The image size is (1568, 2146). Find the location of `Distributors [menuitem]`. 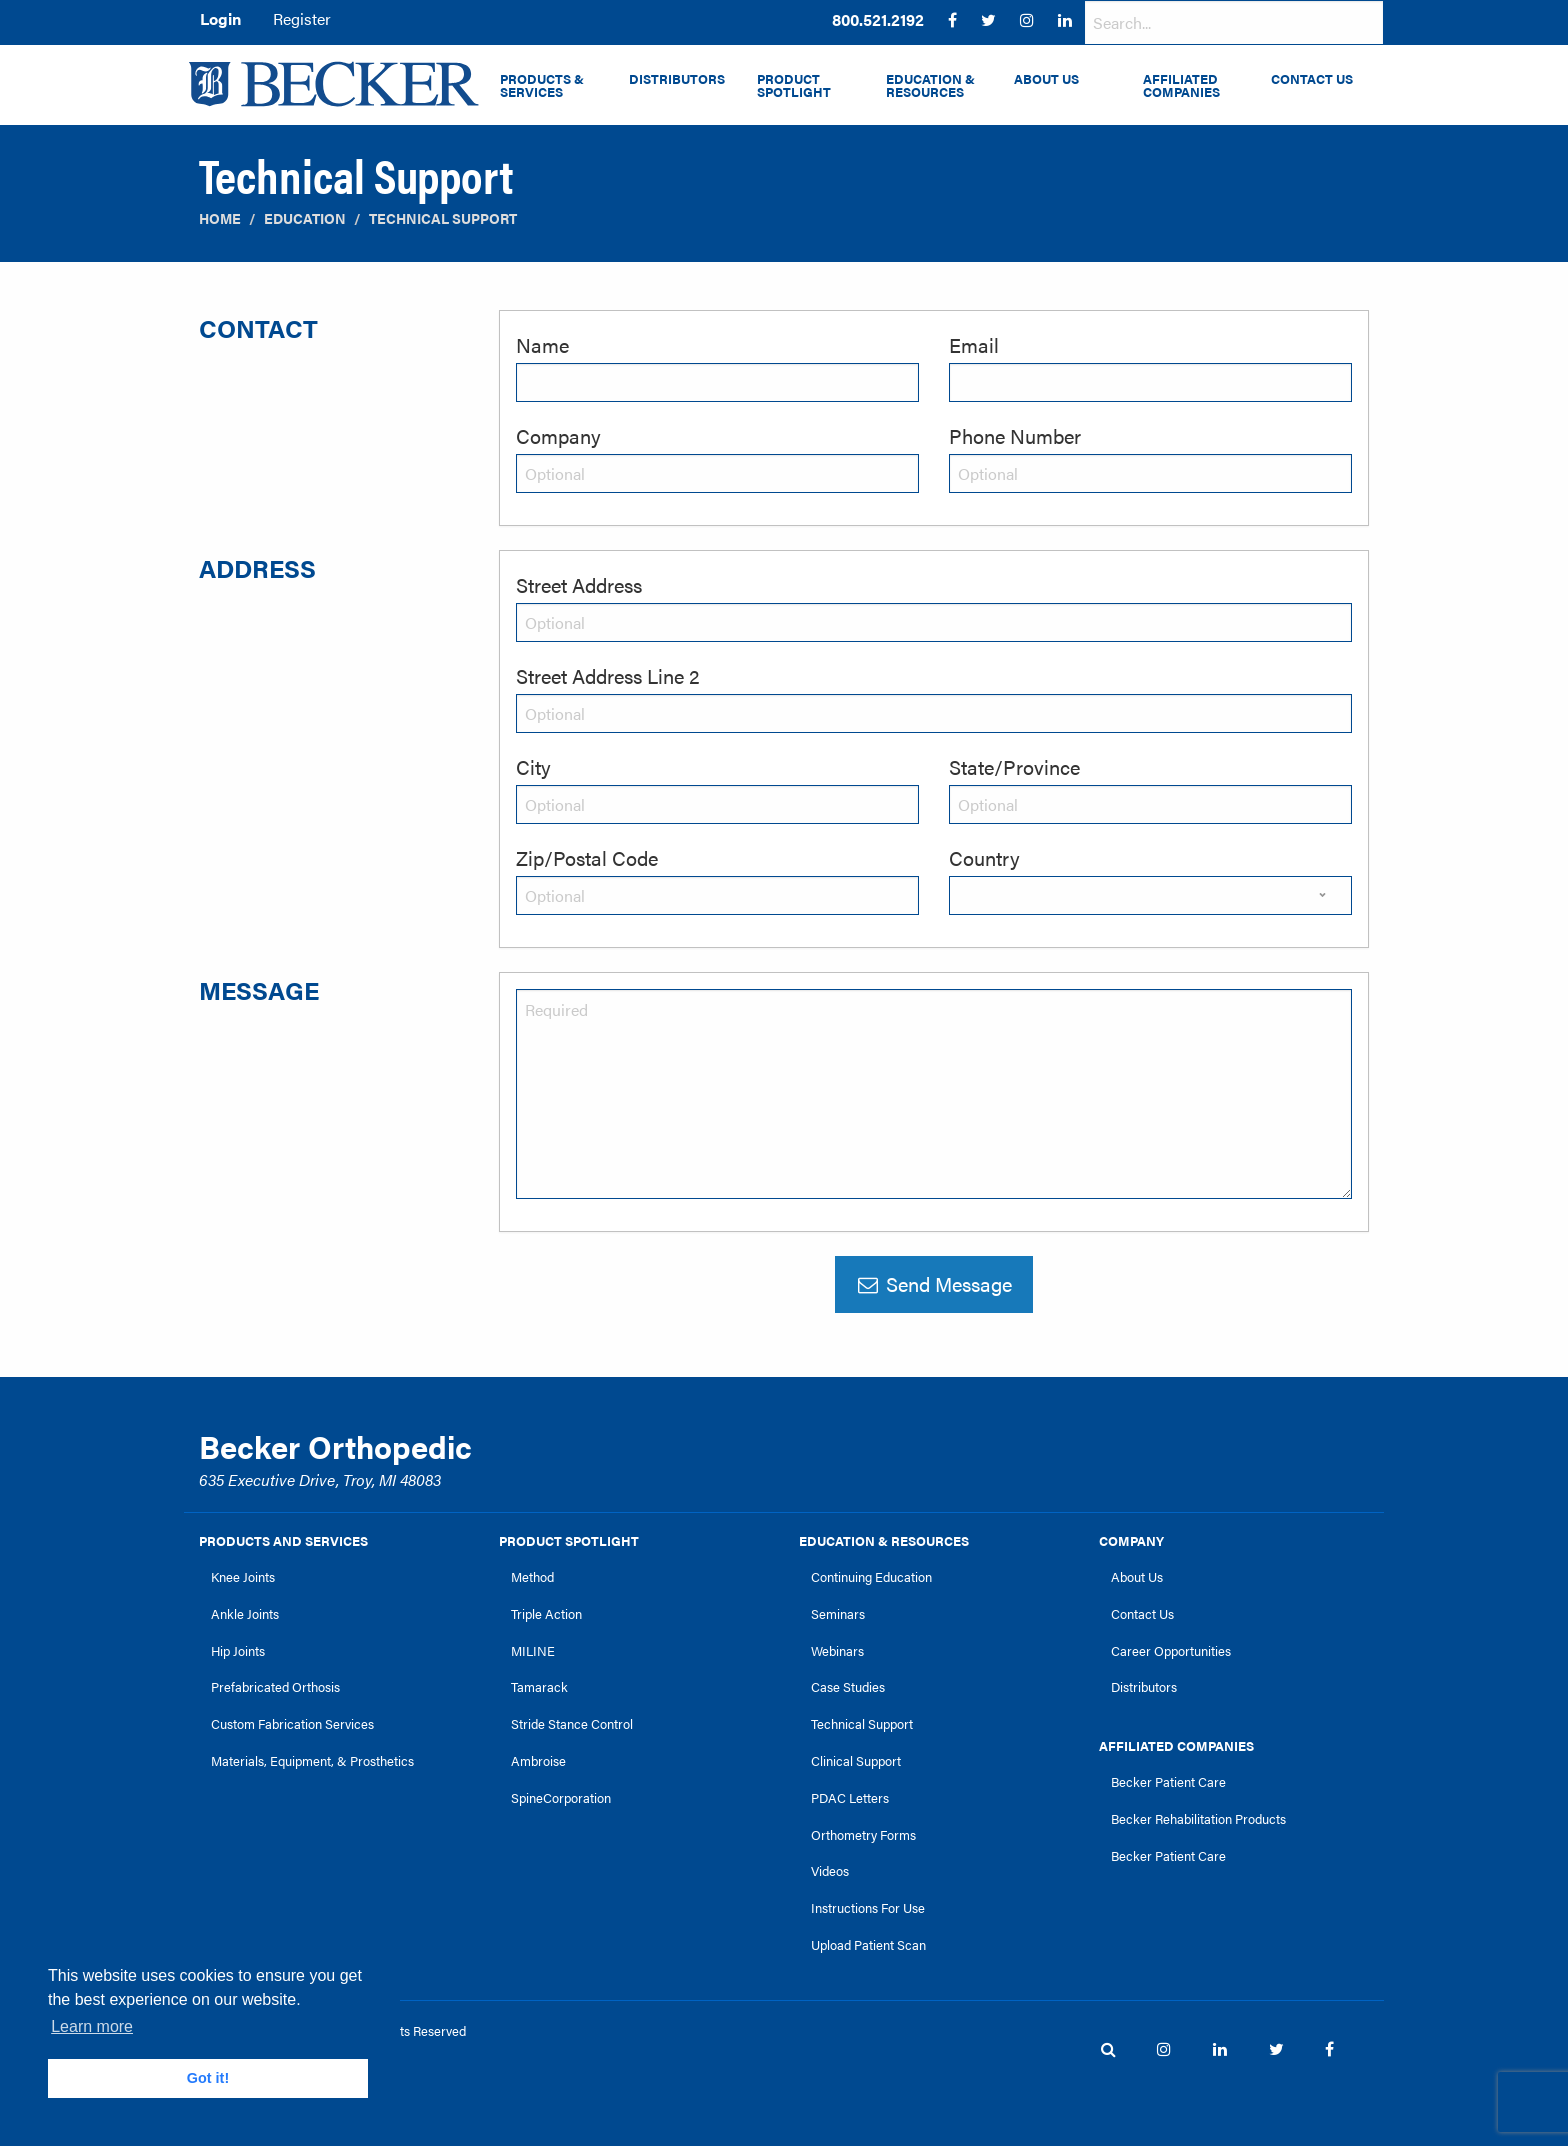

Distributors [menuitem] is located at coordinates (677, 79).